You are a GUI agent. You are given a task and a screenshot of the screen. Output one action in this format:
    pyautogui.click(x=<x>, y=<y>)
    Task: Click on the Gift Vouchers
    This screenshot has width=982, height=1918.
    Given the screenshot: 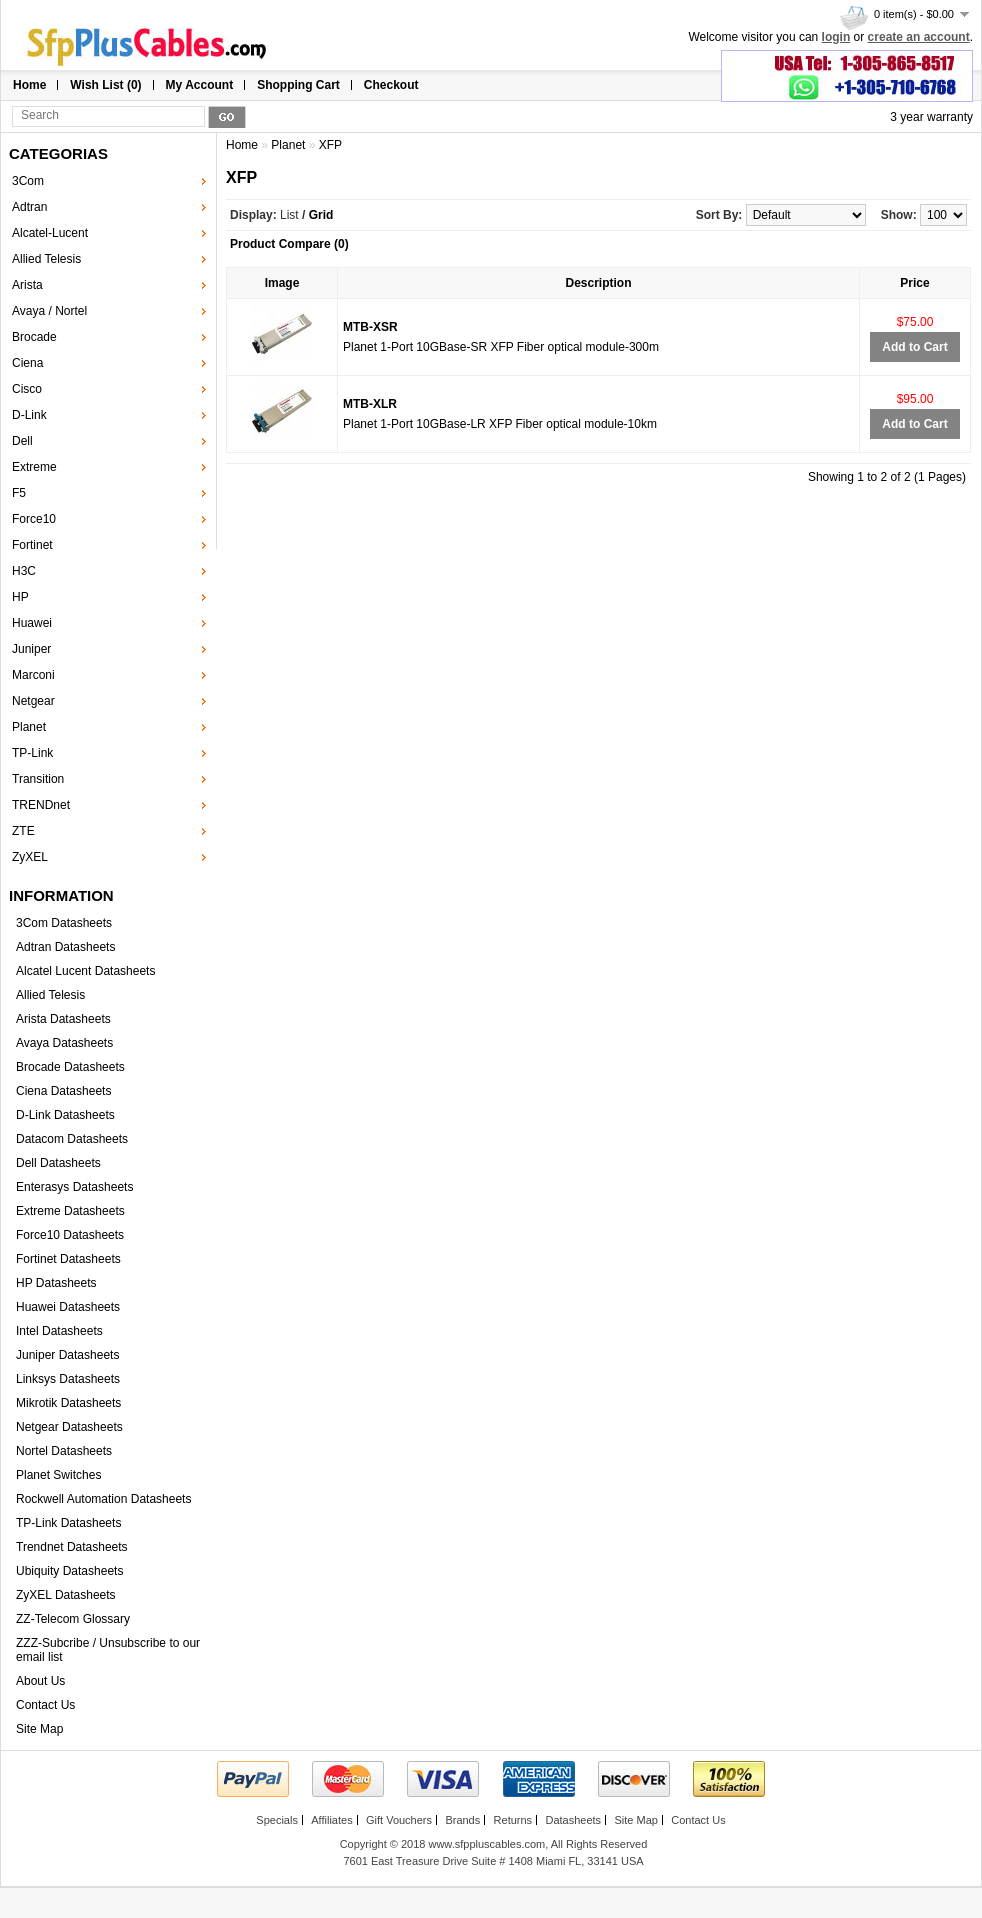 What is the action you would take?
    pyautogui.click(x=399, y=1820)
    